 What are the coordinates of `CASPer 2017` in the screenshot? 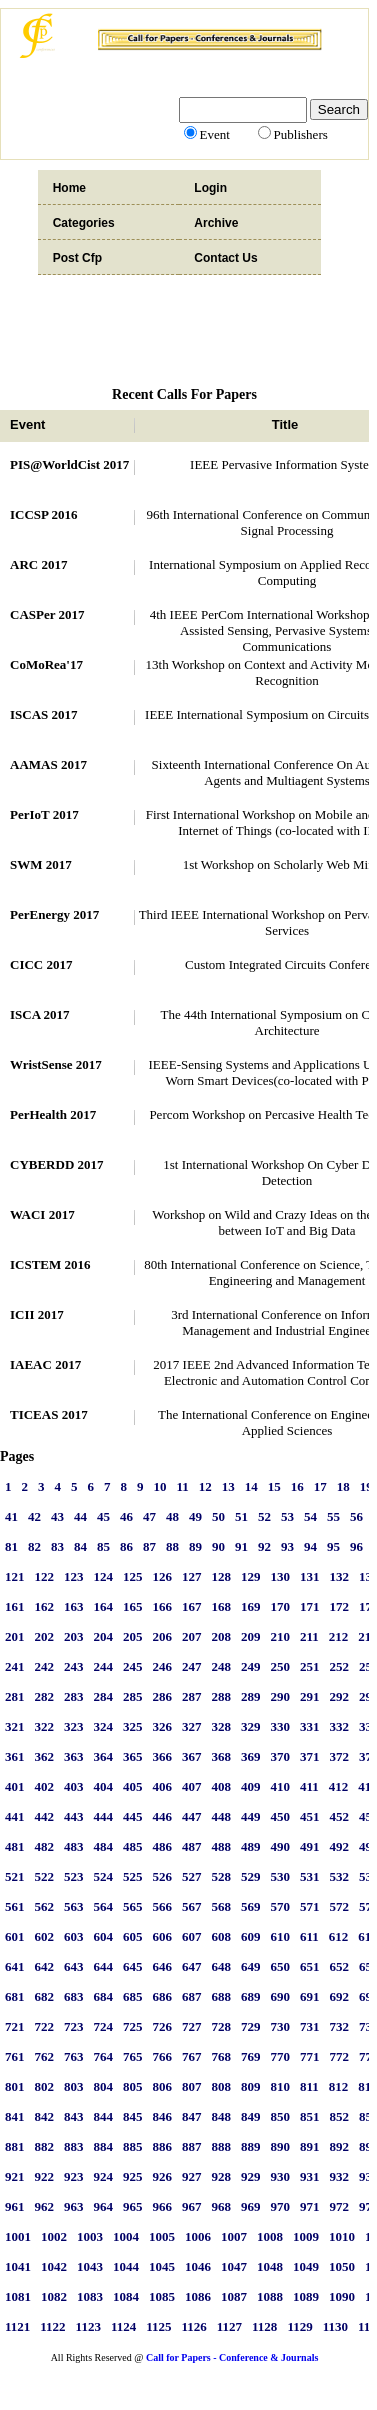 It's located at (47, 614).